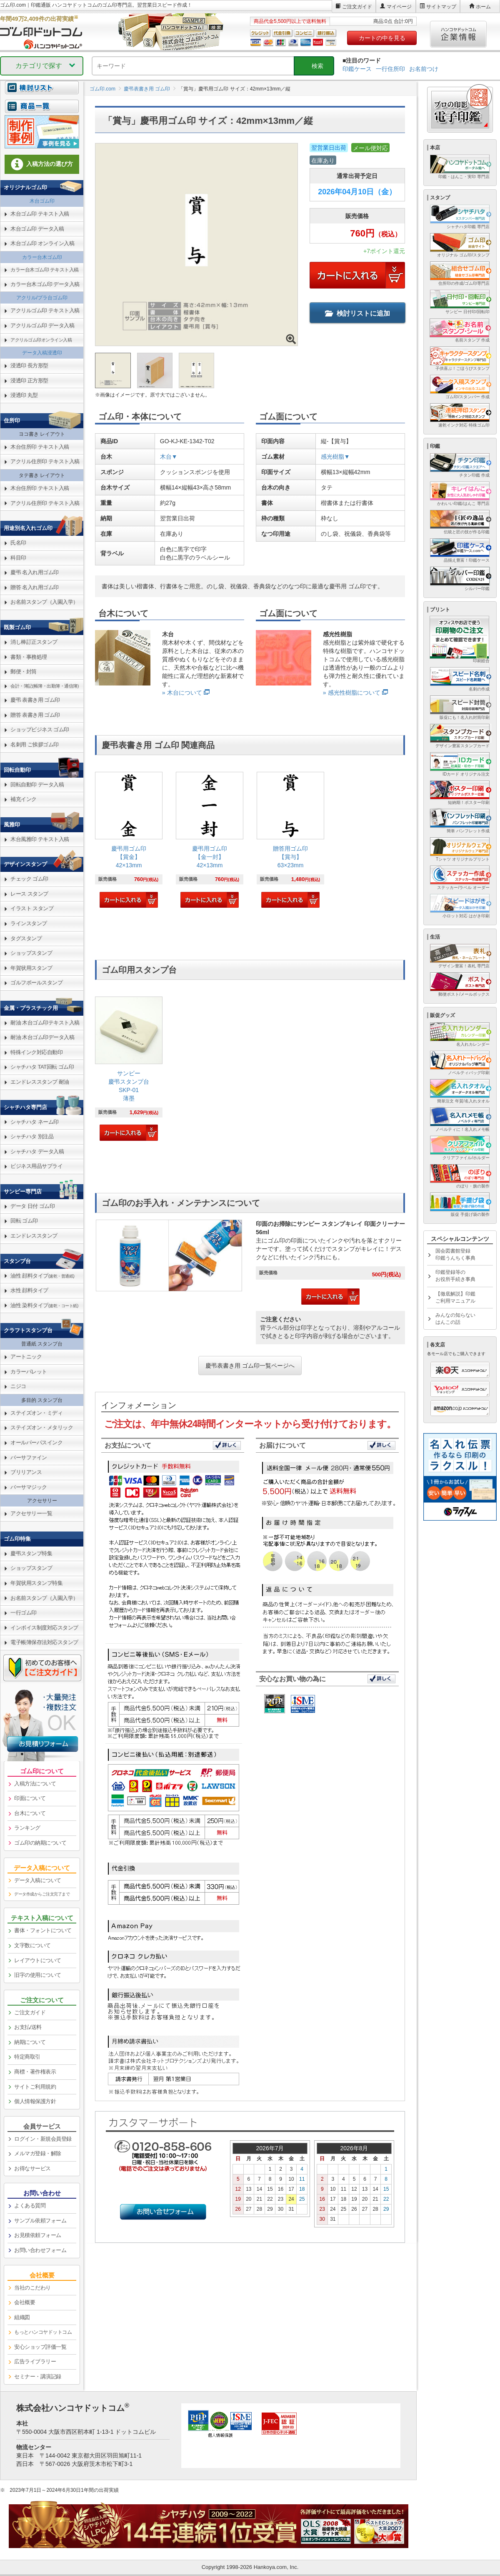 The height and width of the screenshot is (2576, 500). I want to click on お問い合わせフォーム [link], so click(40, 2250).